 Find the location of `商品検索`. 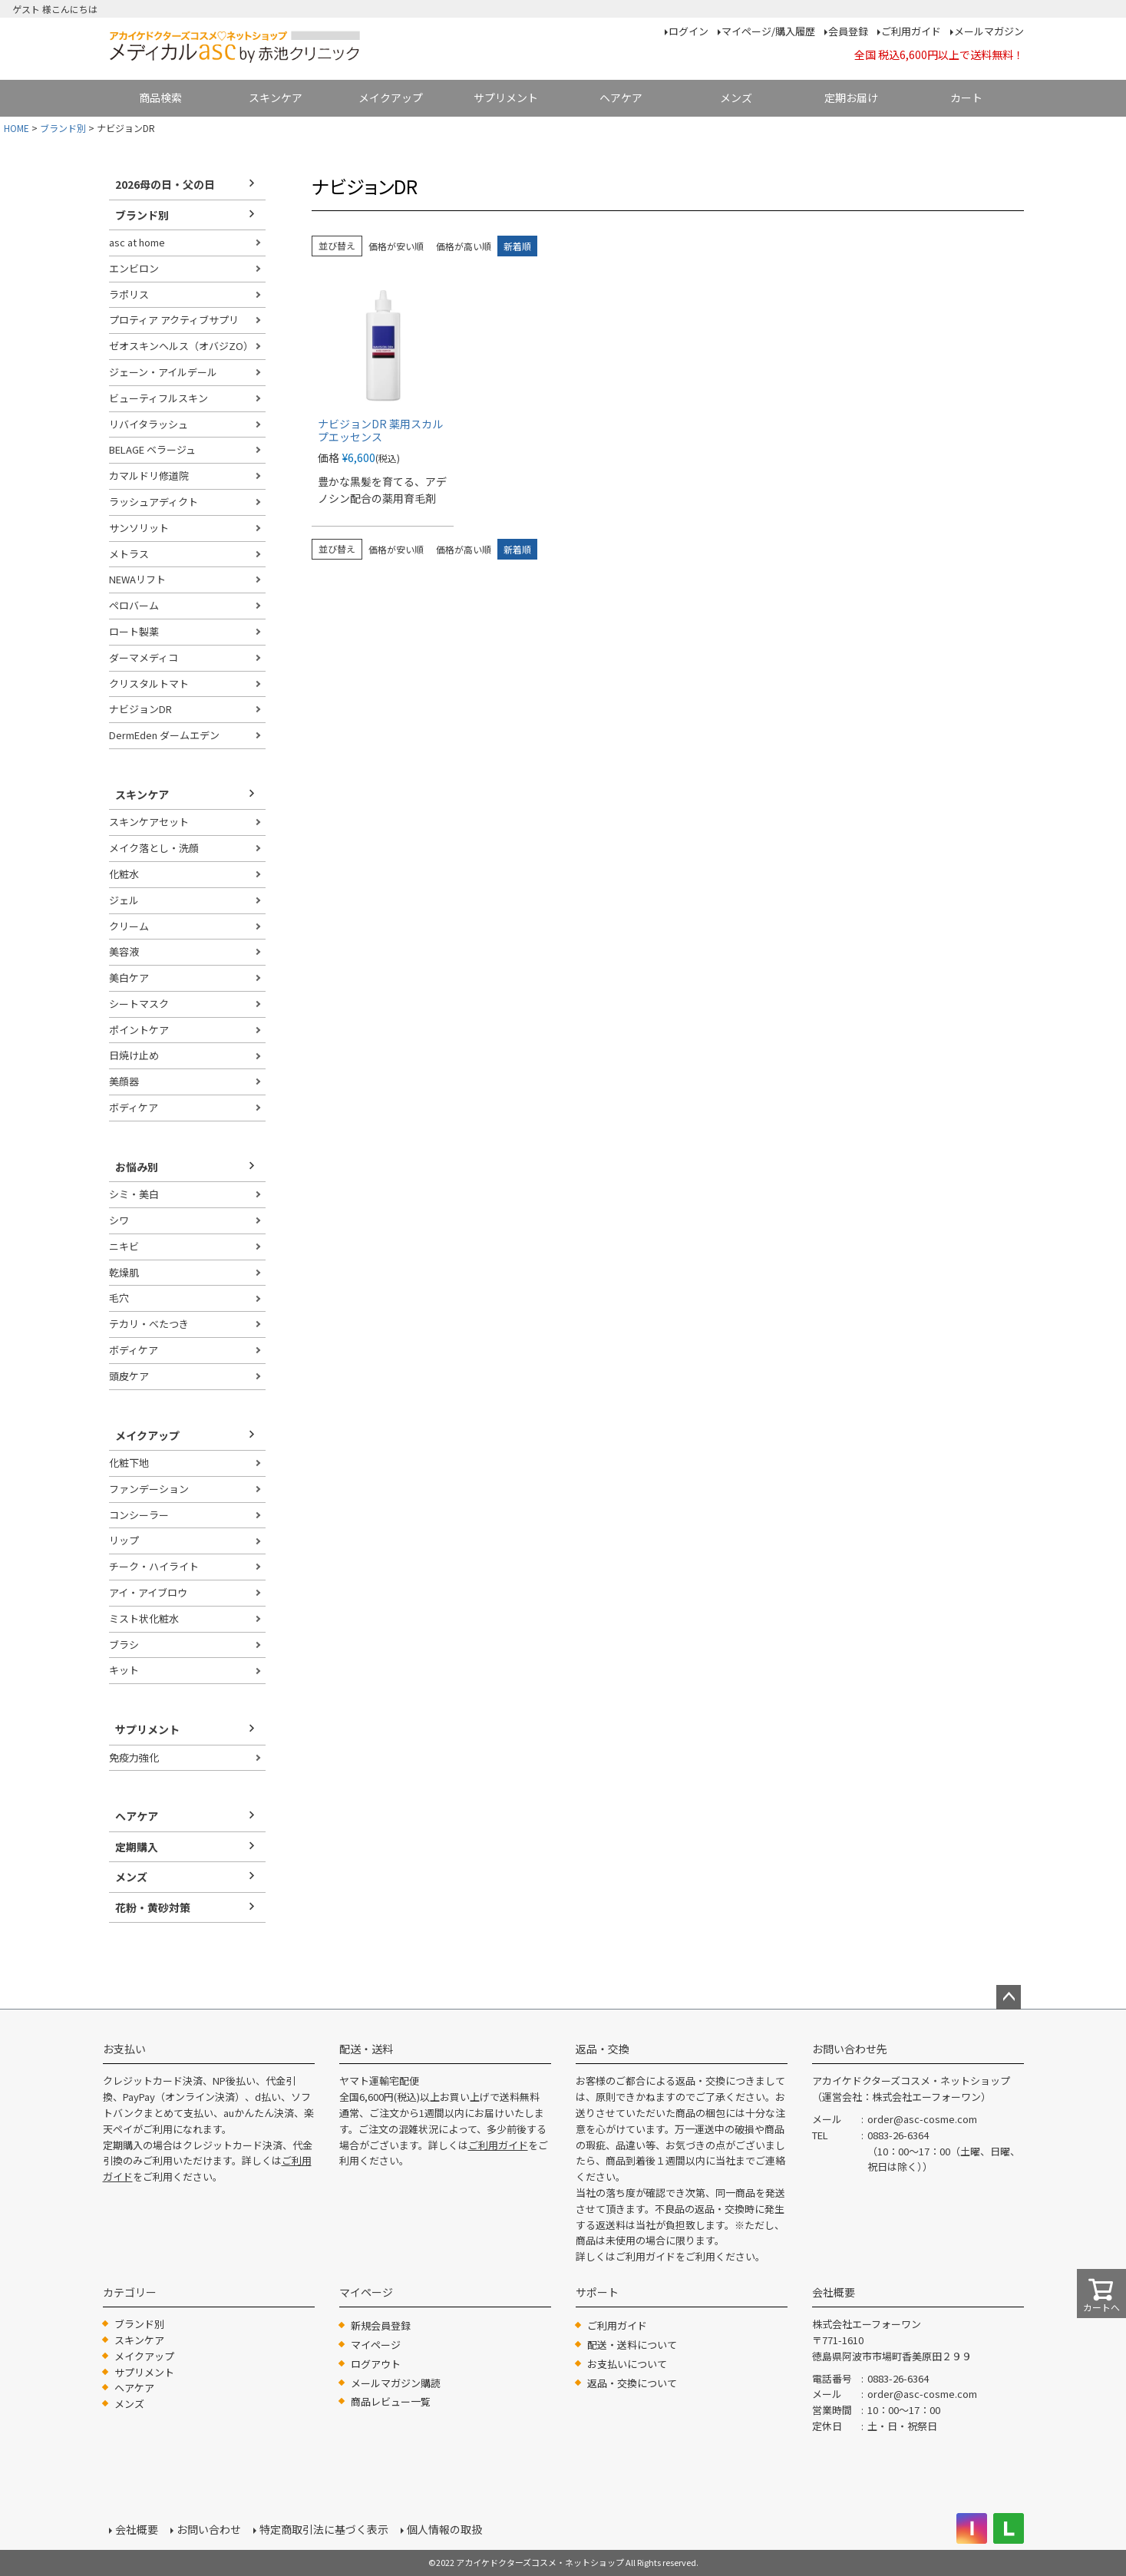

商品検索 is located at coordinates (160, 97).